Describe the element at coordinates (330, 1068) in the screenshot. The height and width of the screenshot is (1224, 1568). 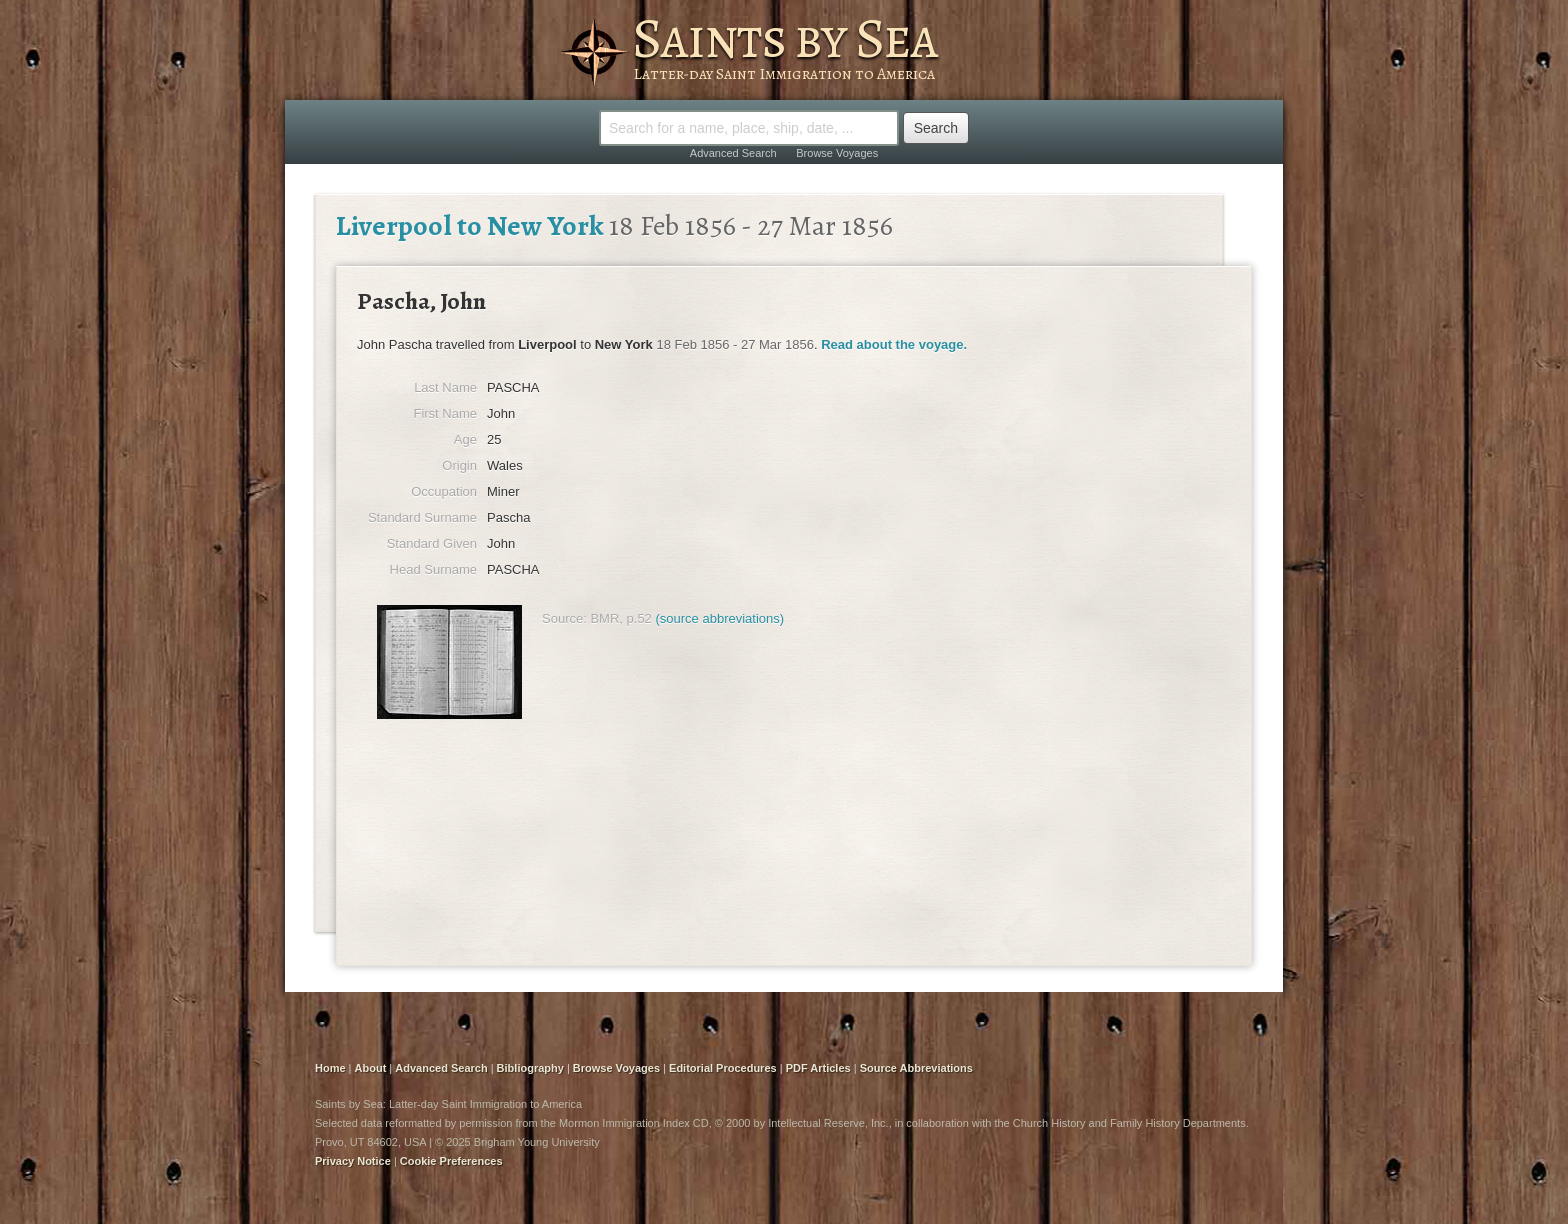
I see `Home` at that location.